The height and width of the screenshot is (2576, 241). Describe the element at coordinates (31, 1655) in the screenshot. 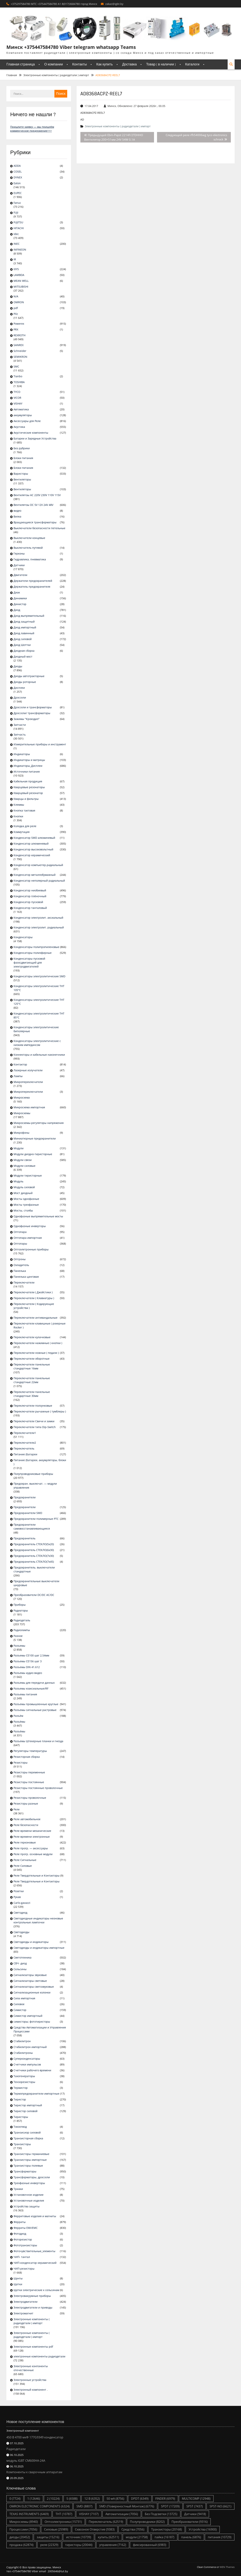

I see `Разъeмы CE100 шаг 2,54мм` at that location.